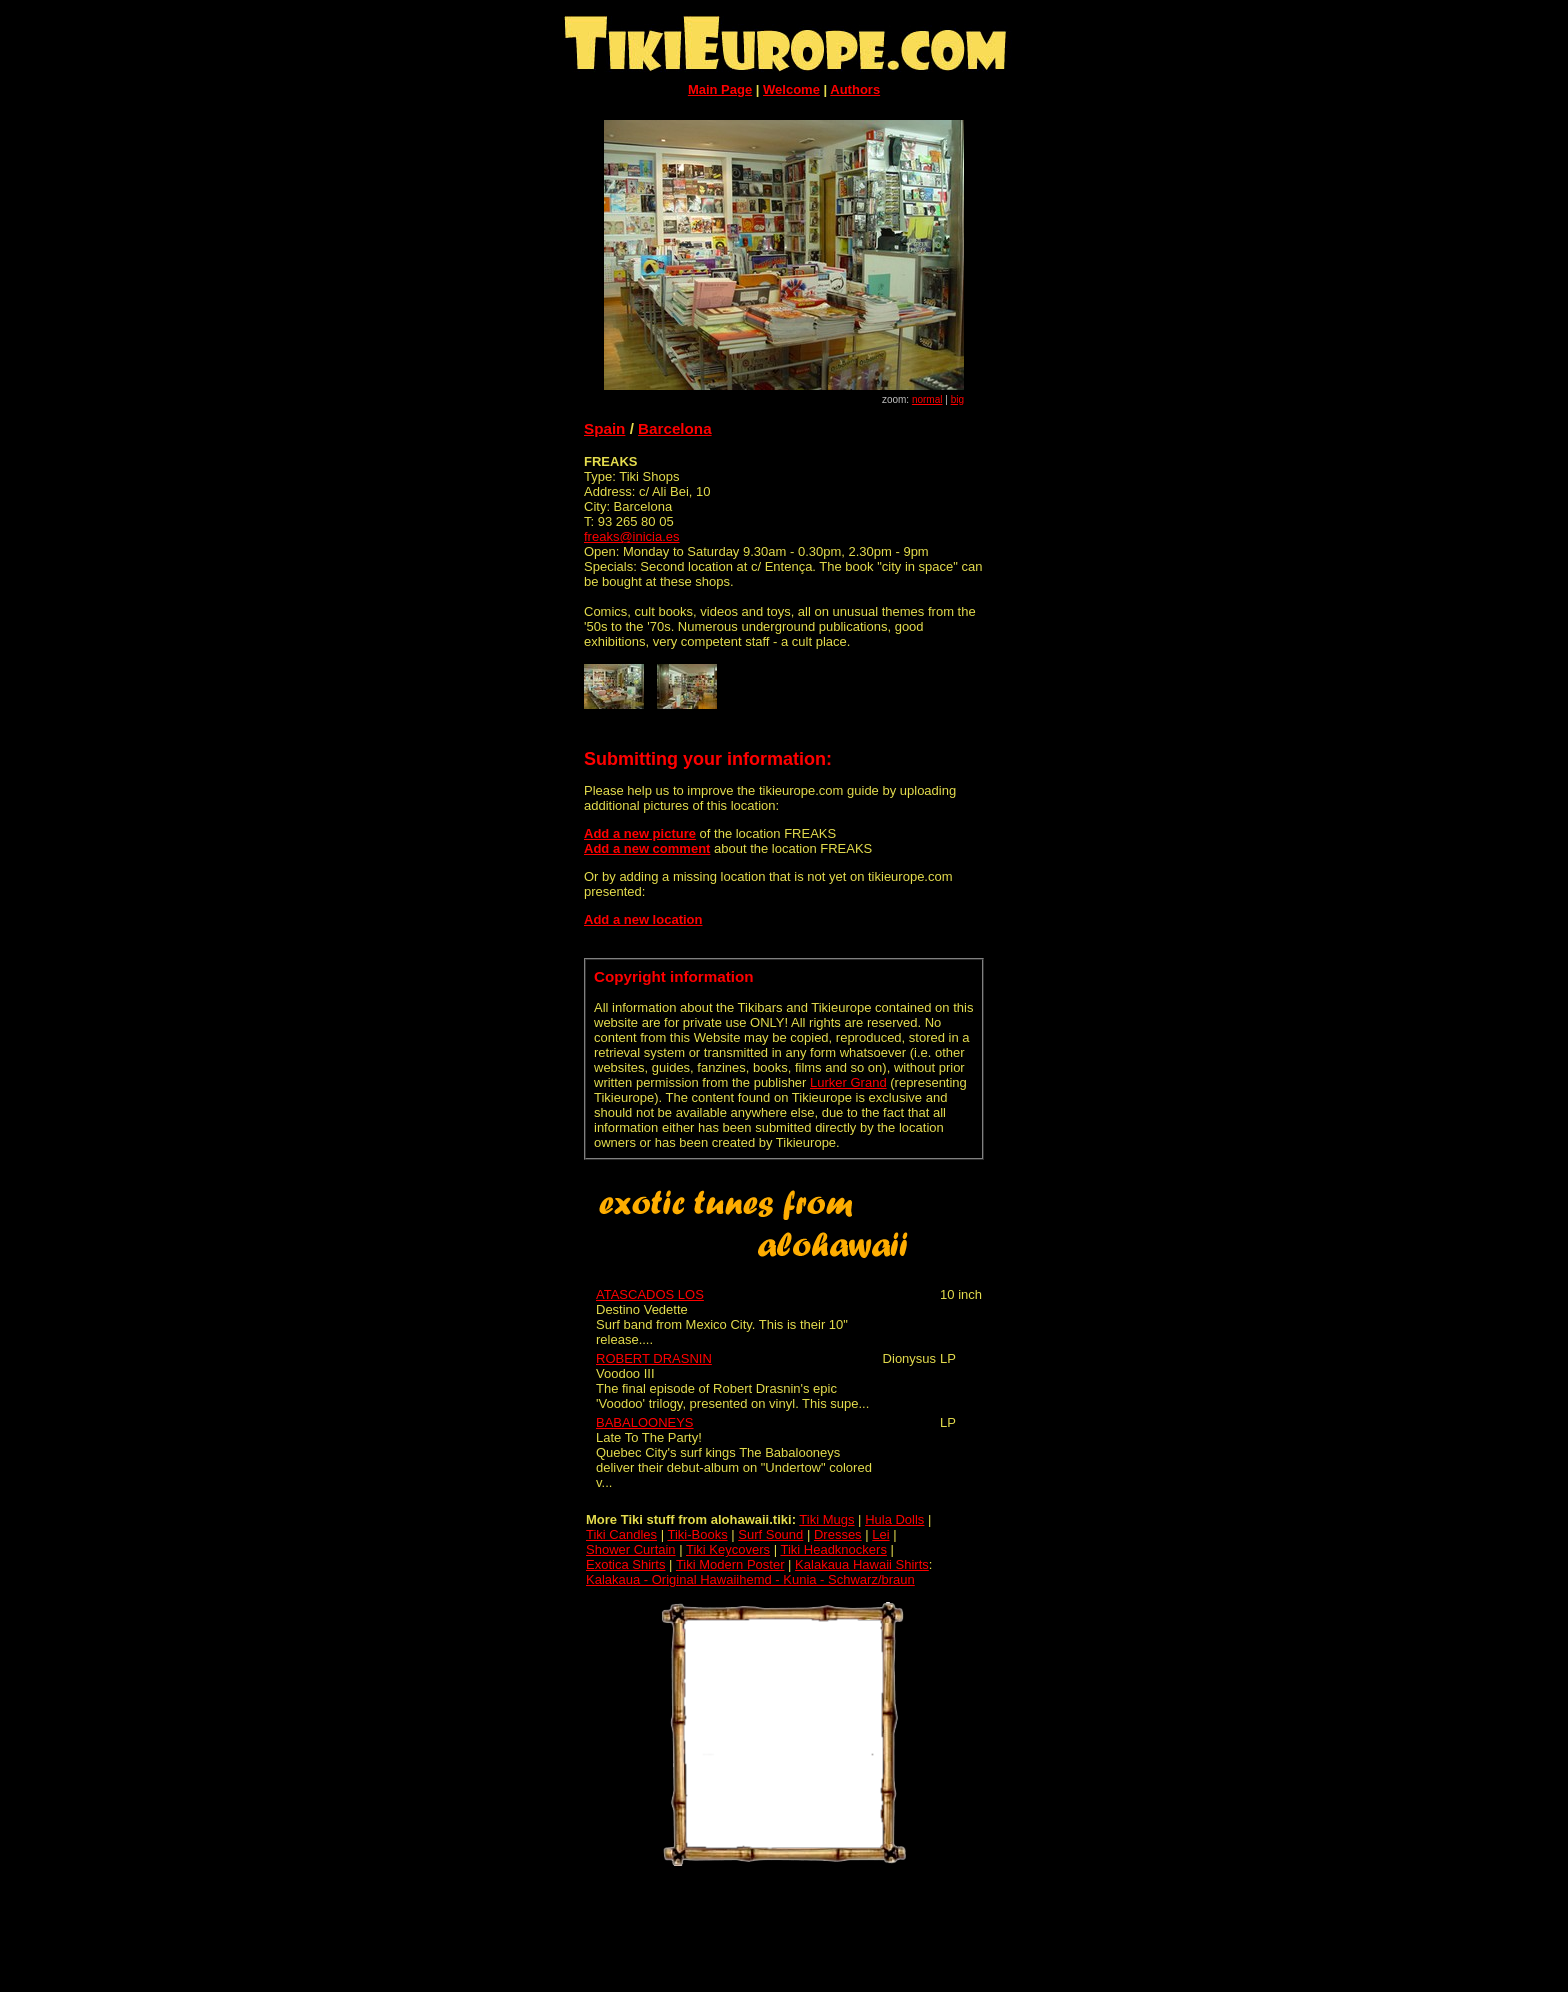 Image resolution: width=1568 pixels, height=1992 pixels. Describe the element at coordinates (862, 1564) in the screenshot. I see `Kalakaua Hawaii Shirts` at that location.